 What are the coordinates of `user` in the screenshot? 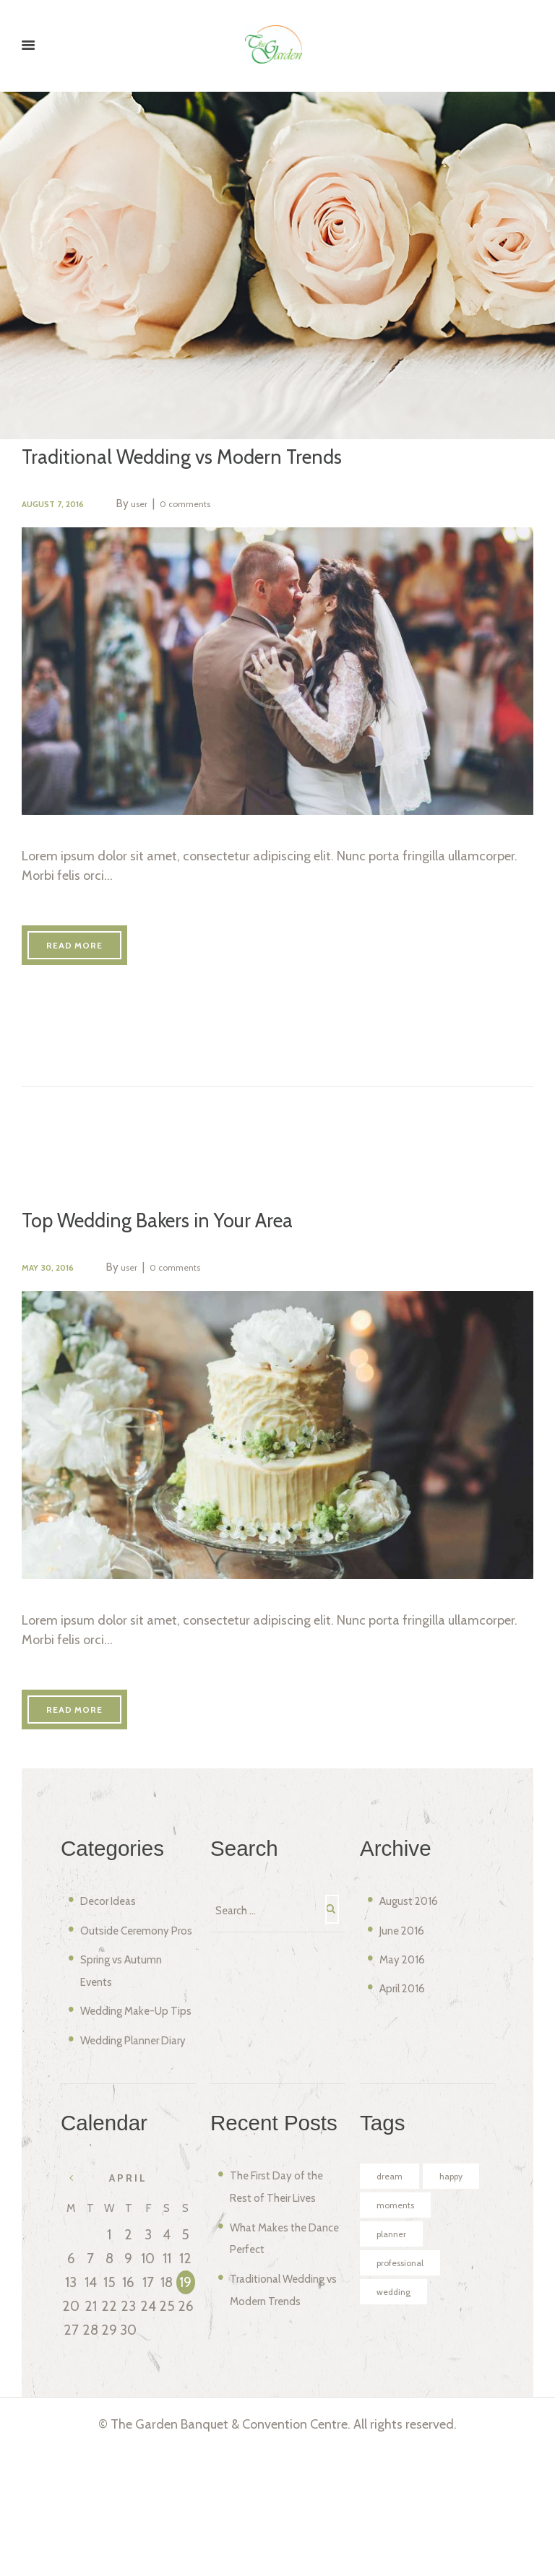 It's located at (160, 506).